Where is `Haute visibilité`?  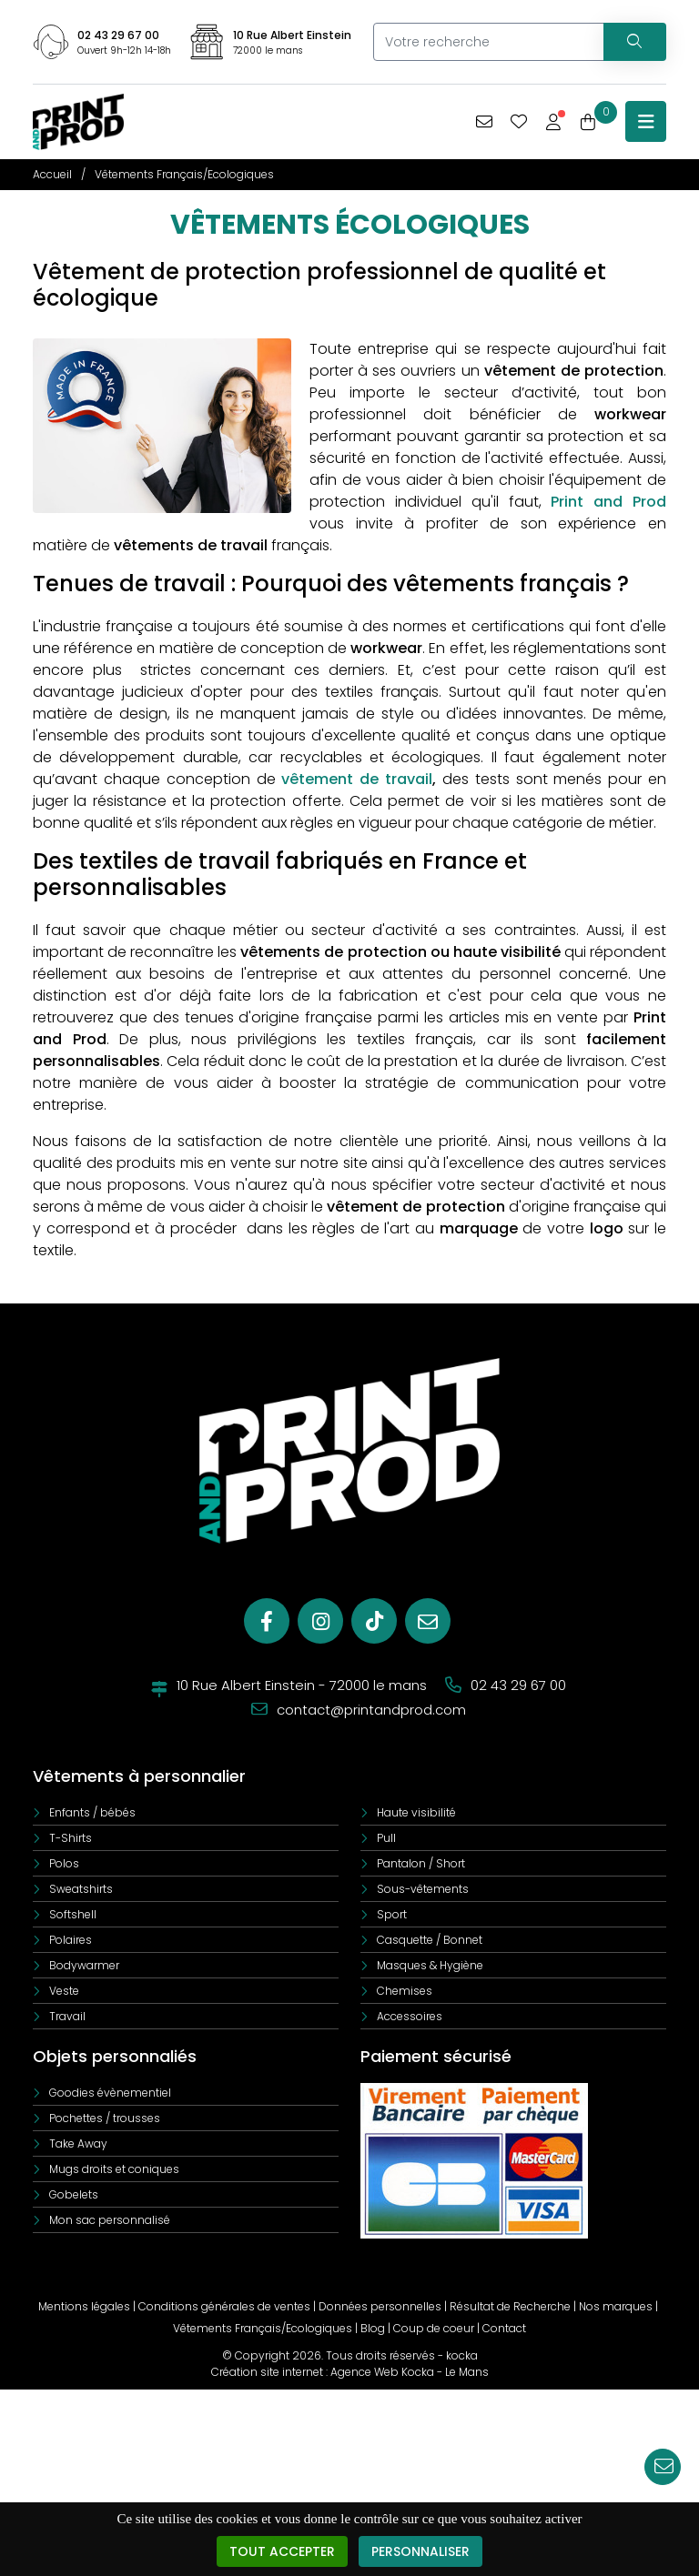
Haute visibilité is located at coordinates (416, 1812).